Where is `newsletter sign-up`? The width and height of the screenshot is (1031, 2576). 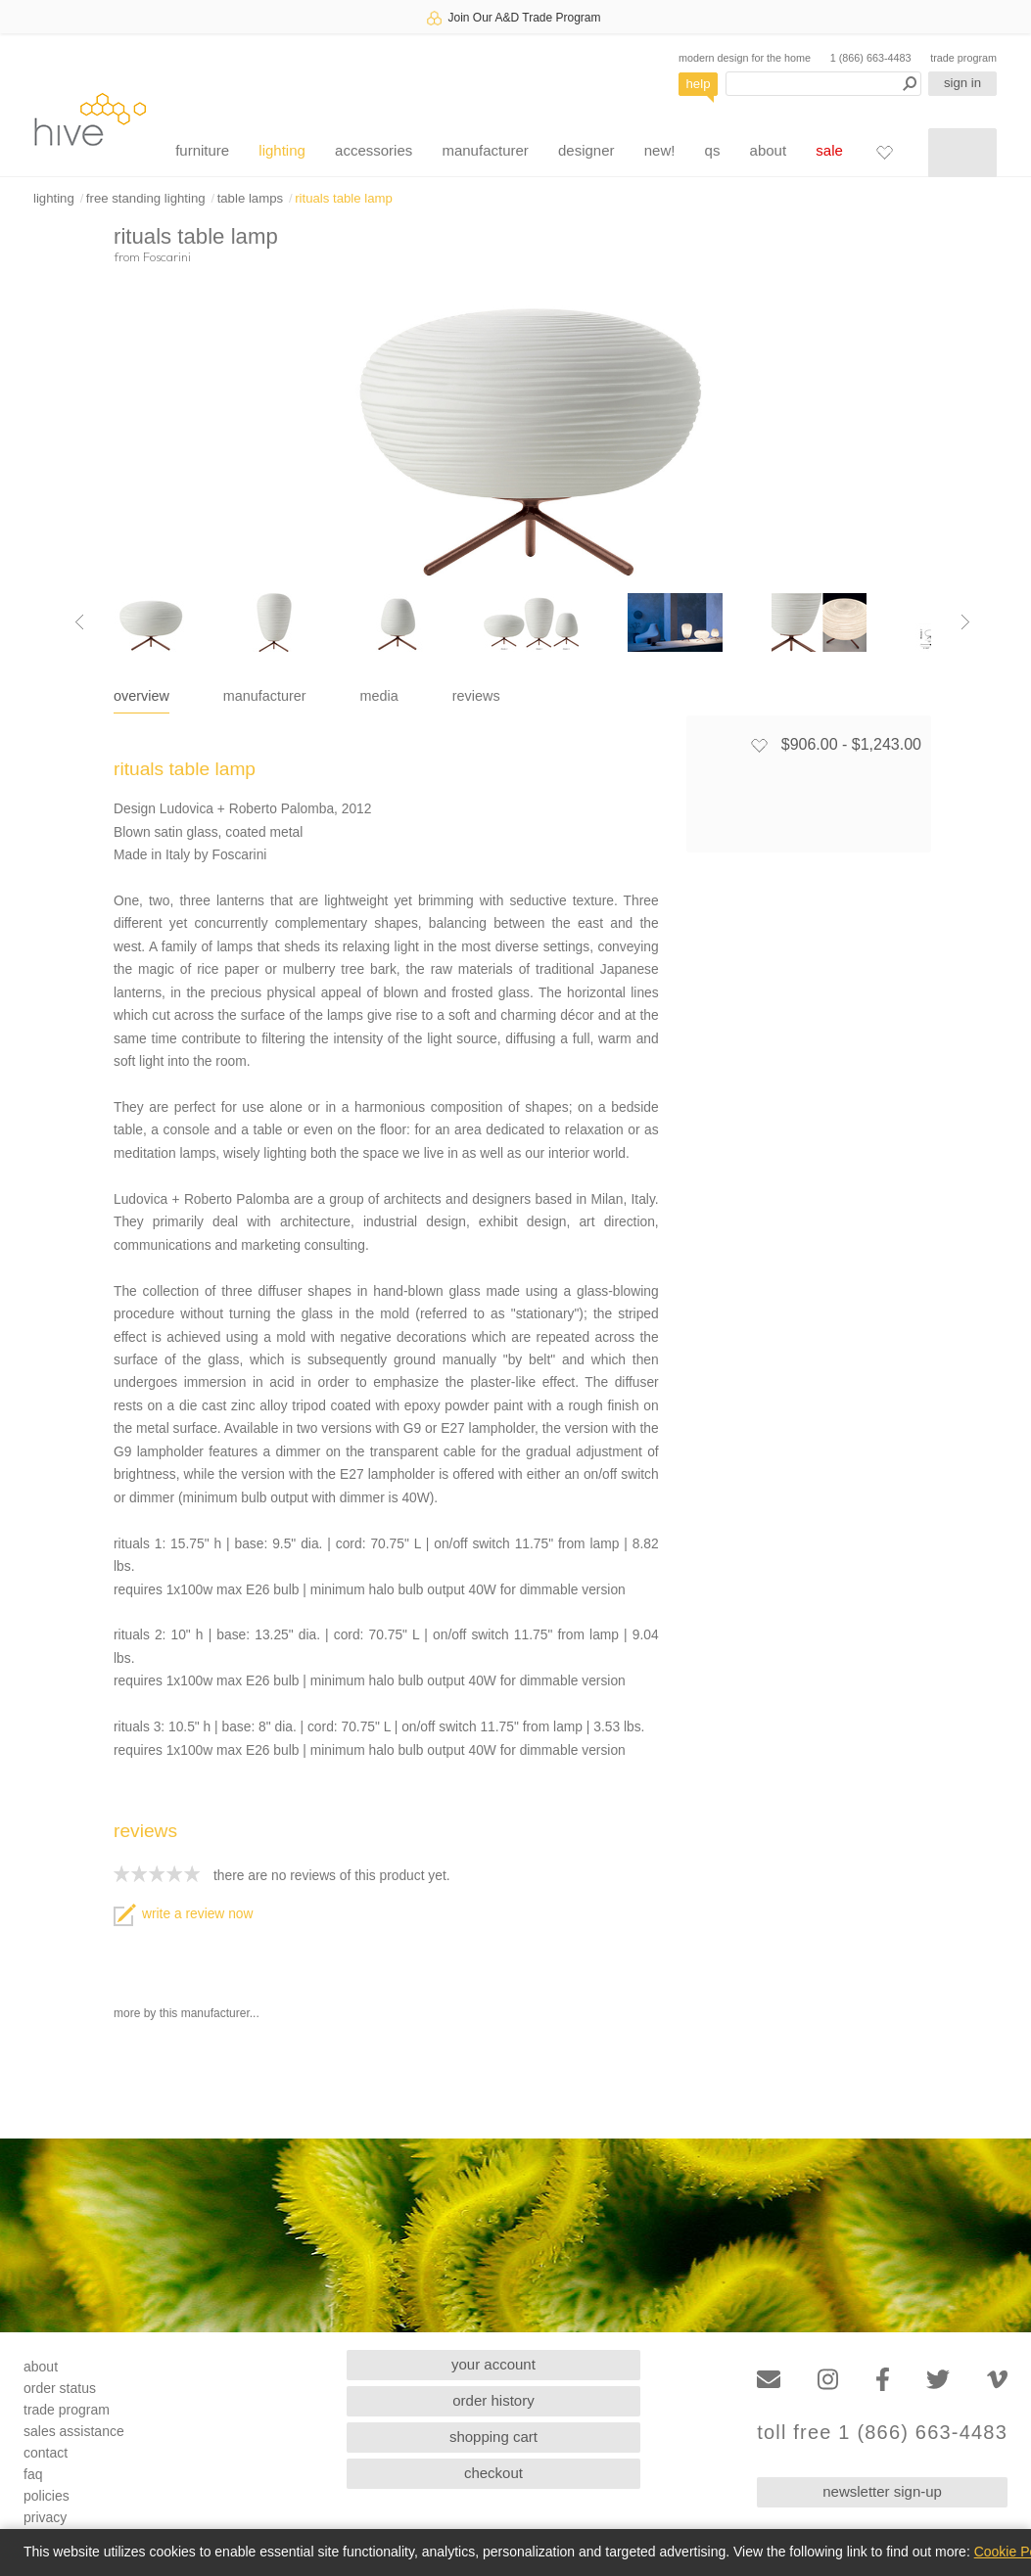 newsletter sign-up is located at coordinates (882, 2491).